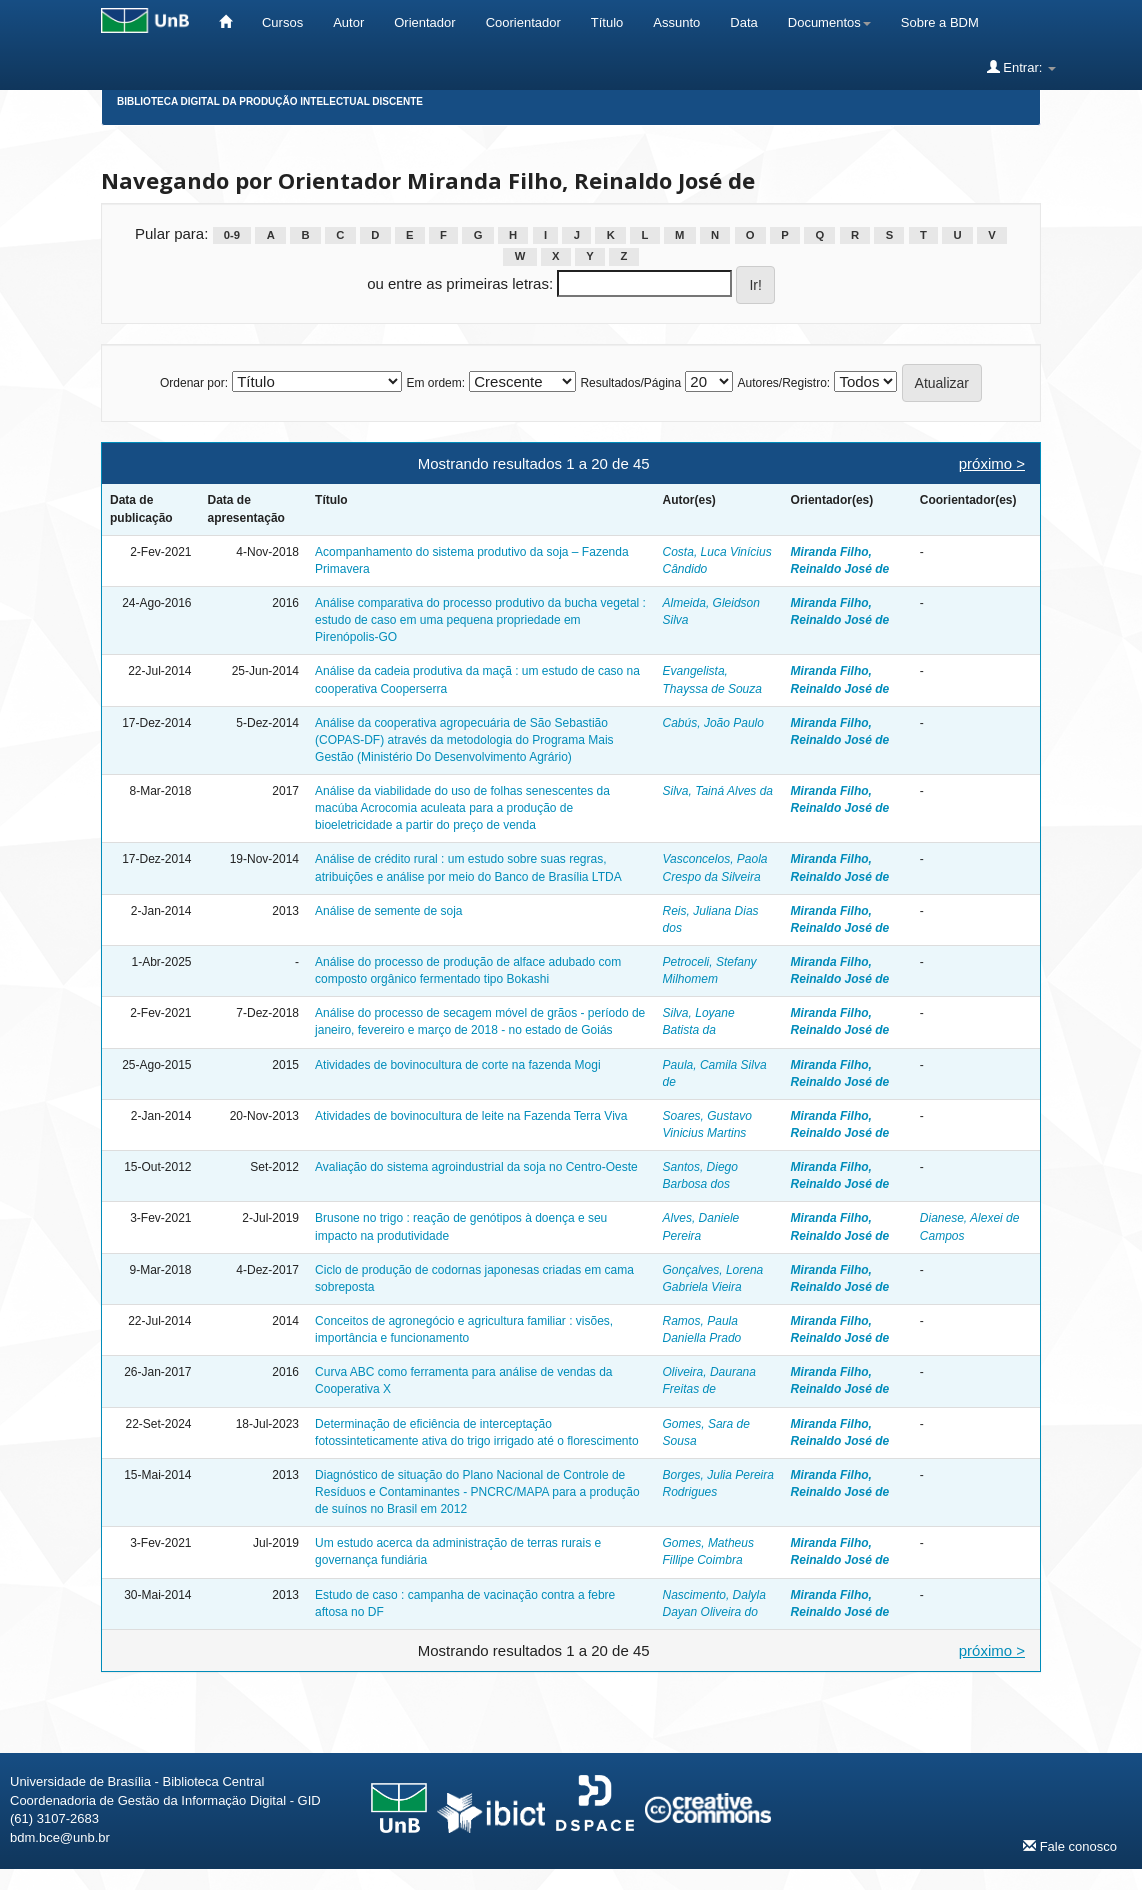 The image size is (1142, 1890). I want to click on Fale conosco, so click(1070, 1846).